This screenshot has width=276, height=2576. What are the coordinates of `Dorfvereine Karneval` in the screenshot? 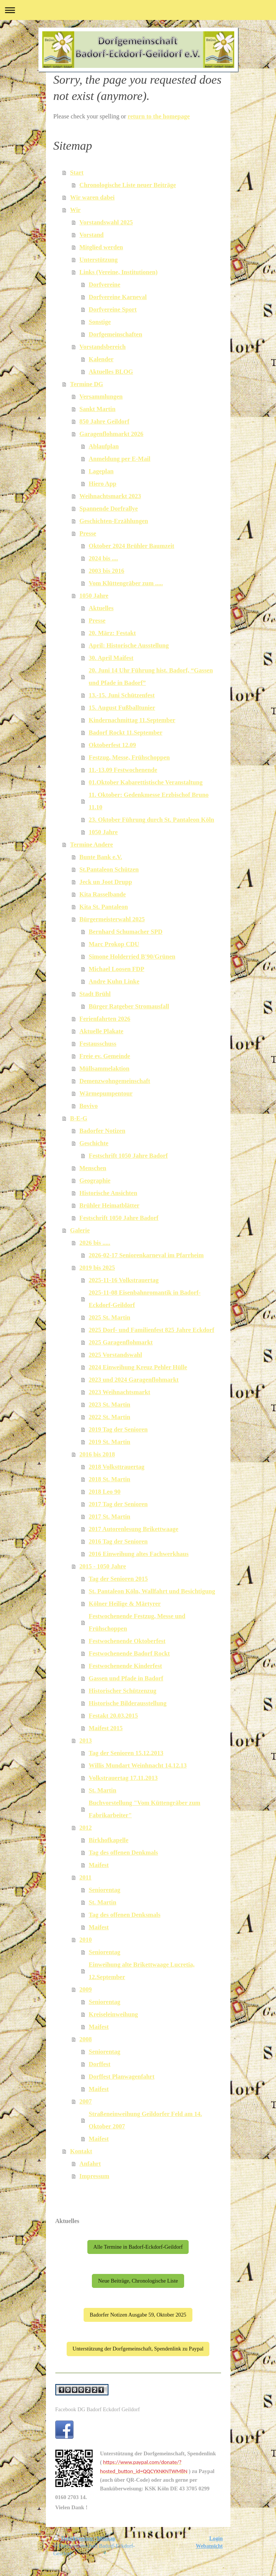 It's located at (118, 297).